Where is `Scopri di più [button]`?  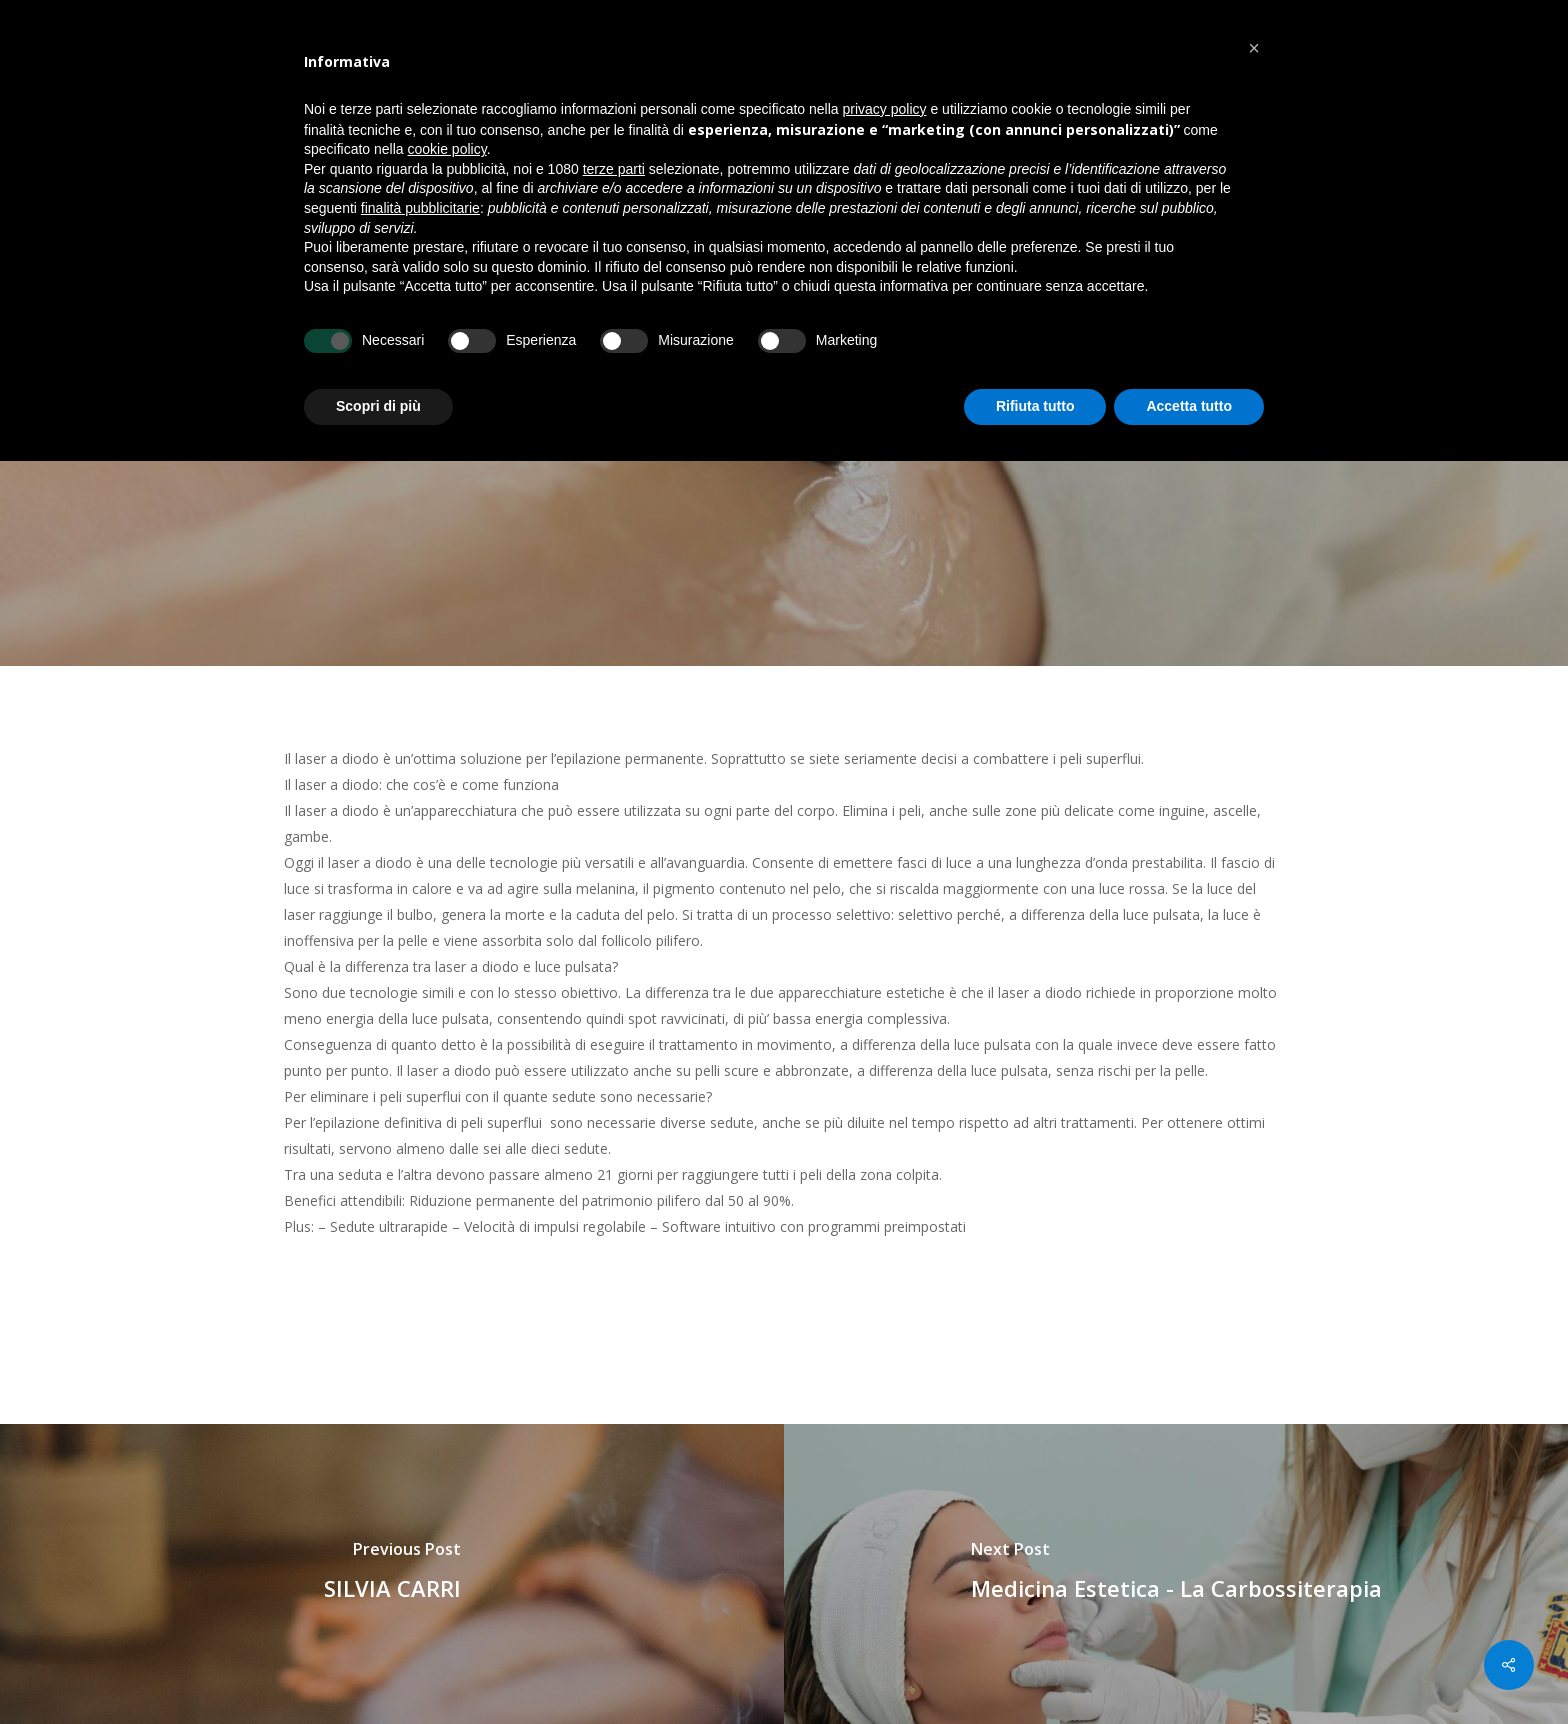
Scopri di più [button] is located at coordinates (378, 406).